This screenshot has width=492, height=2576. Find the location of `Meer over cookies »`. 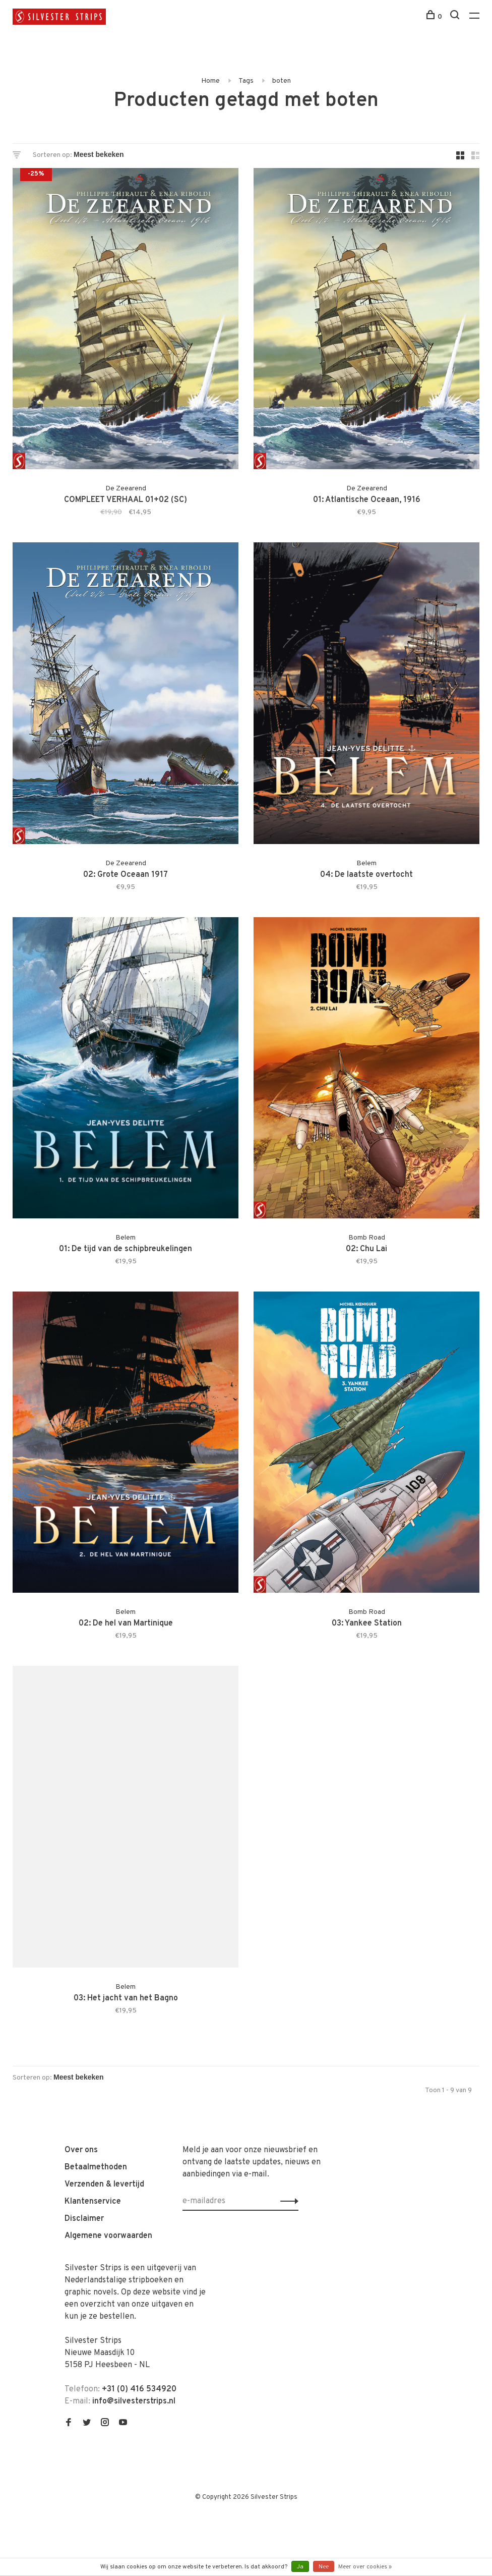

Meer over cookies » is located at coordinates (365, 2567).